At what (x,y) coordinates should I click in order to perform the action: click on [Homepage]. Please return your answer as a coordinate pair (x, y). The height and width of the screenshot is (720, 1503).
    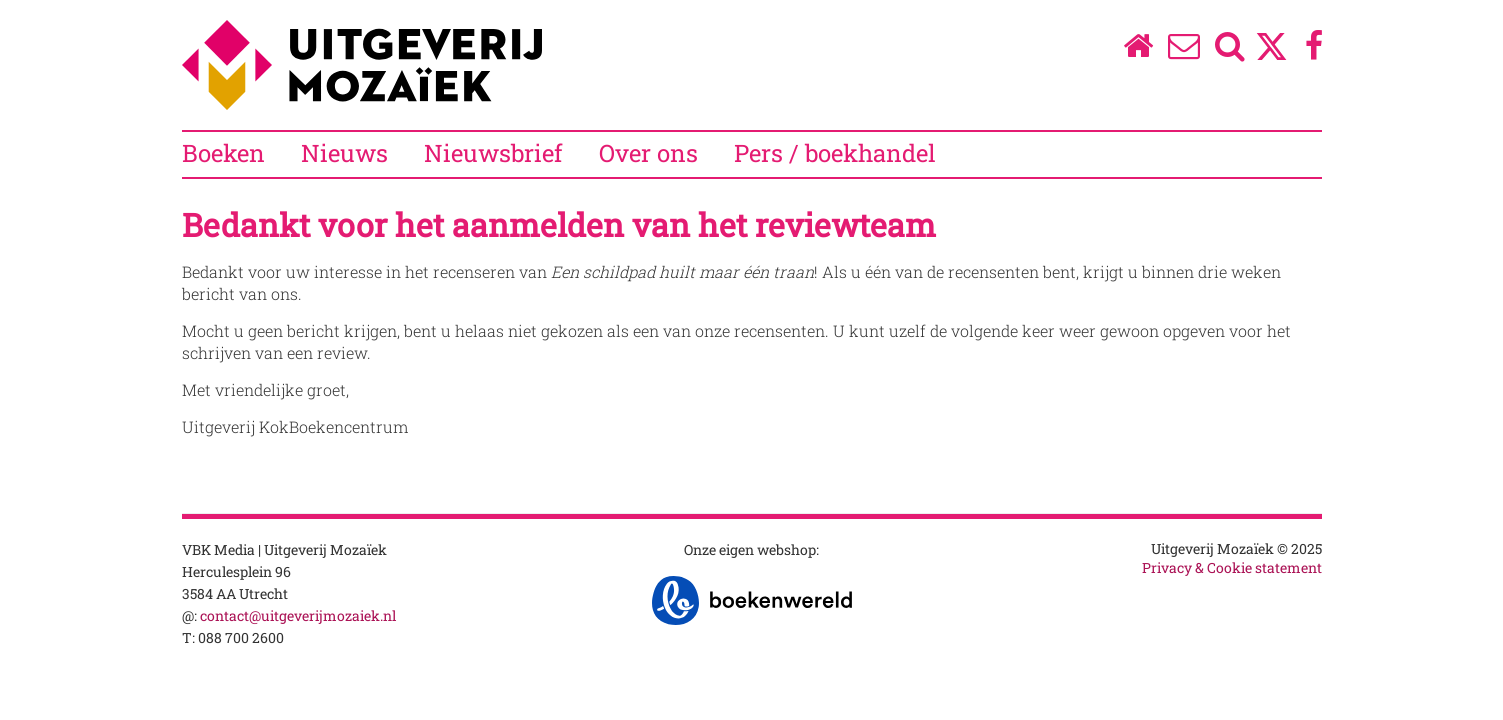
    Looking at the image, I should click on (1137, 50).